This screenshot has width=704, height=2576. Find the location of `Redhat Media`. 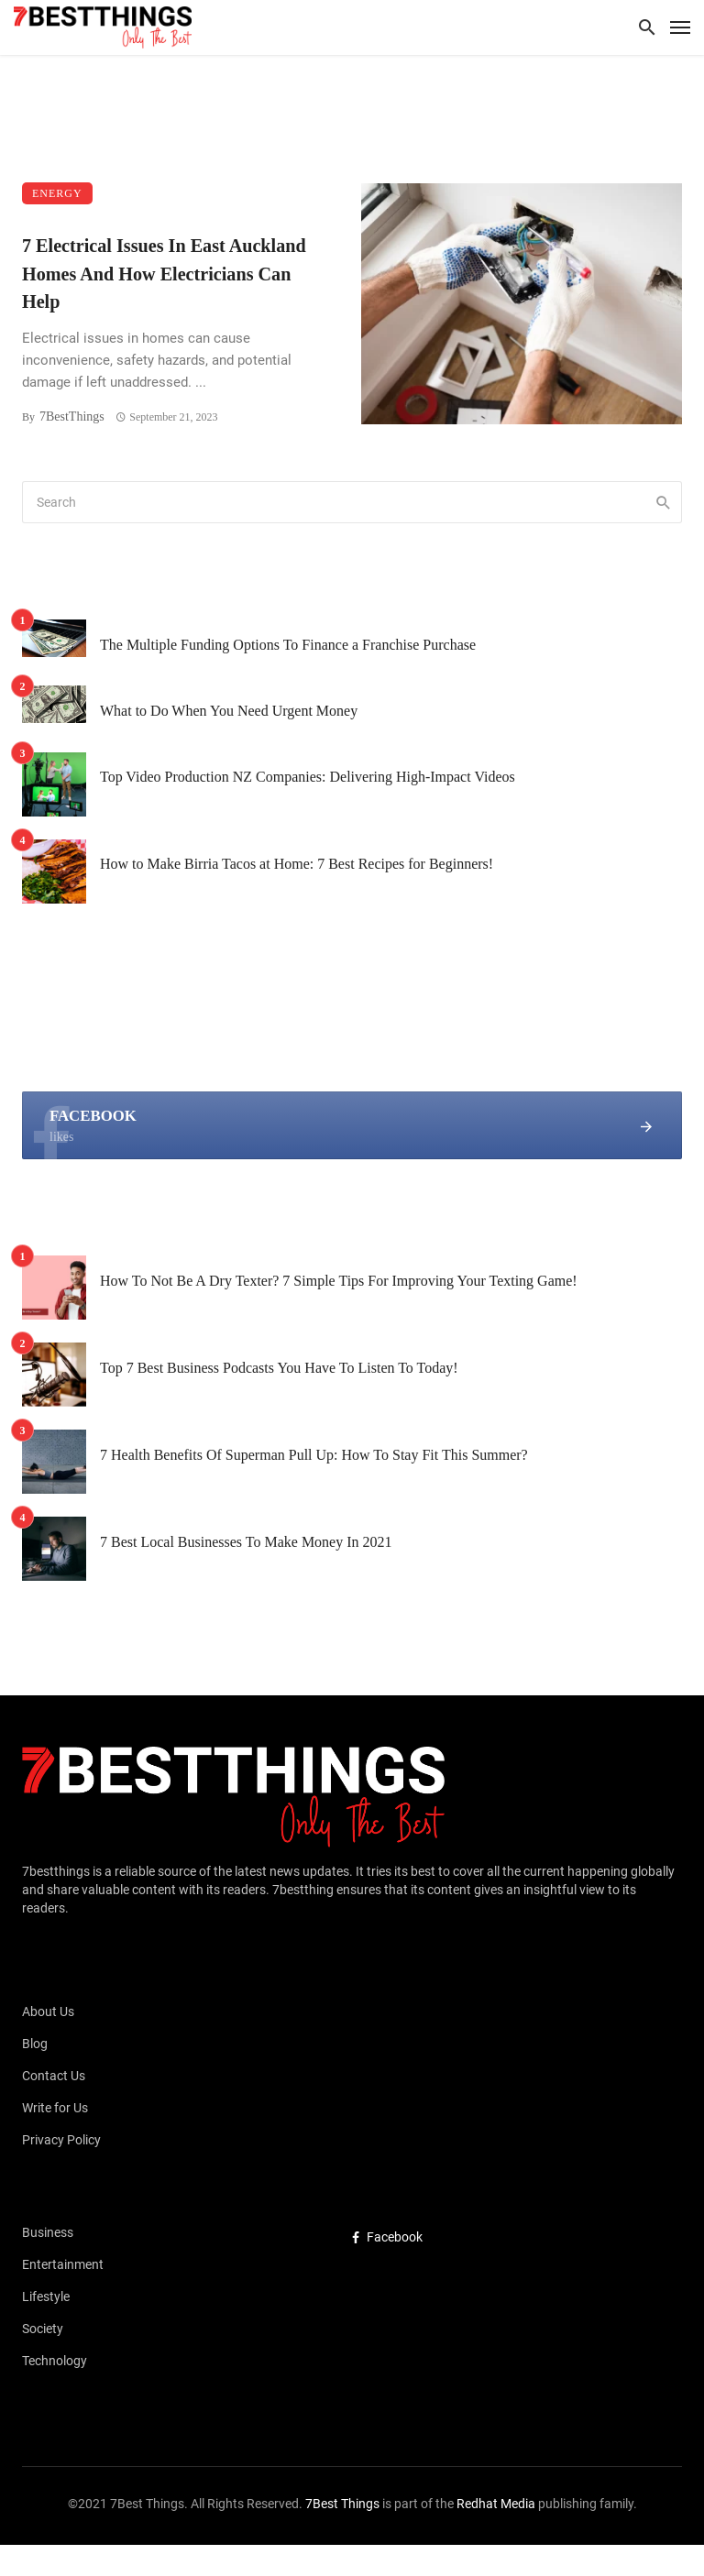

Redhat Media is located at coordinates (494, 2503).